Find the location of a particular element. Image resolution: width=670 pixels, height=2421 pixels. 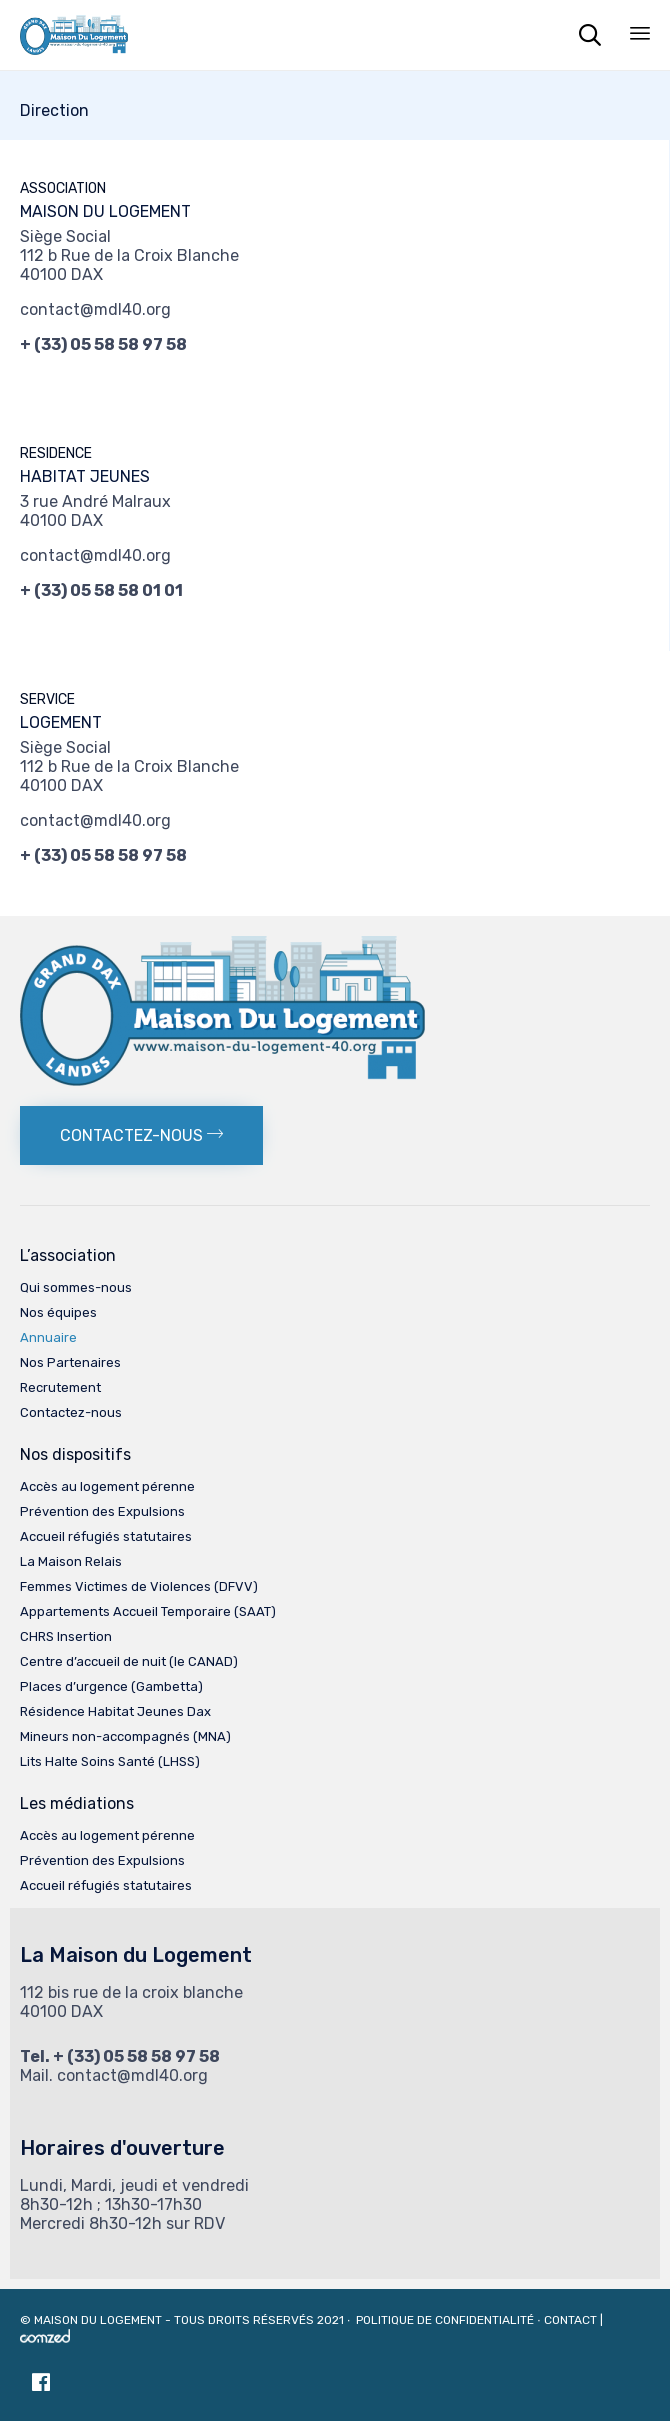

Annuaire is located at coordinates (48, 1337).